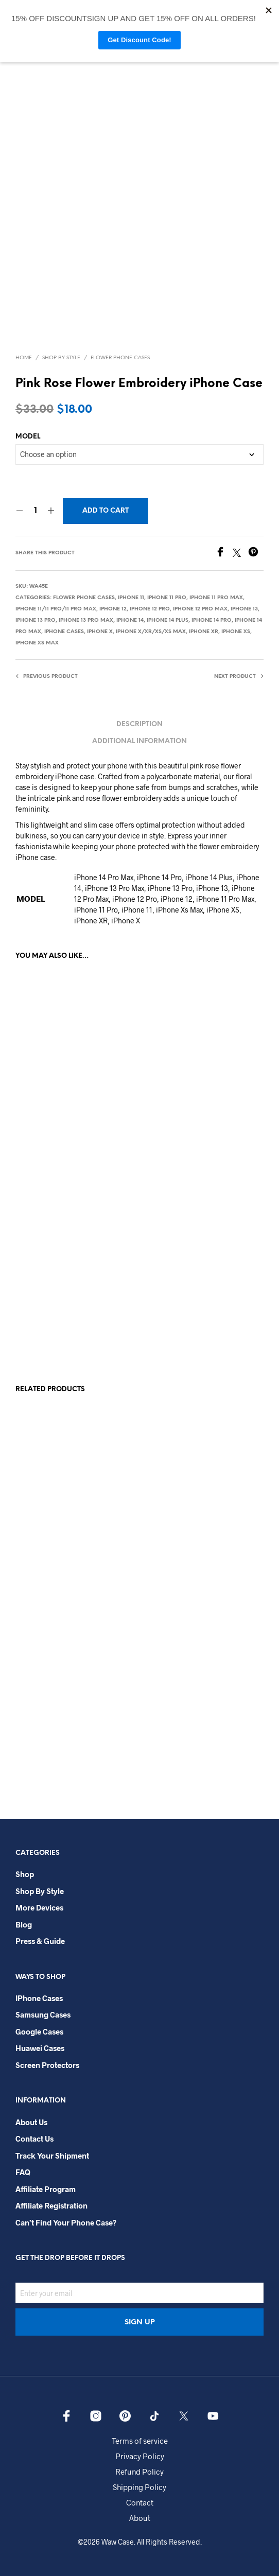 The image size is (279, 2576). What do you see at coordinates (120, 358) in the screenshot?
I see `Flower Phone Cases` at bounding box center [120, 358].